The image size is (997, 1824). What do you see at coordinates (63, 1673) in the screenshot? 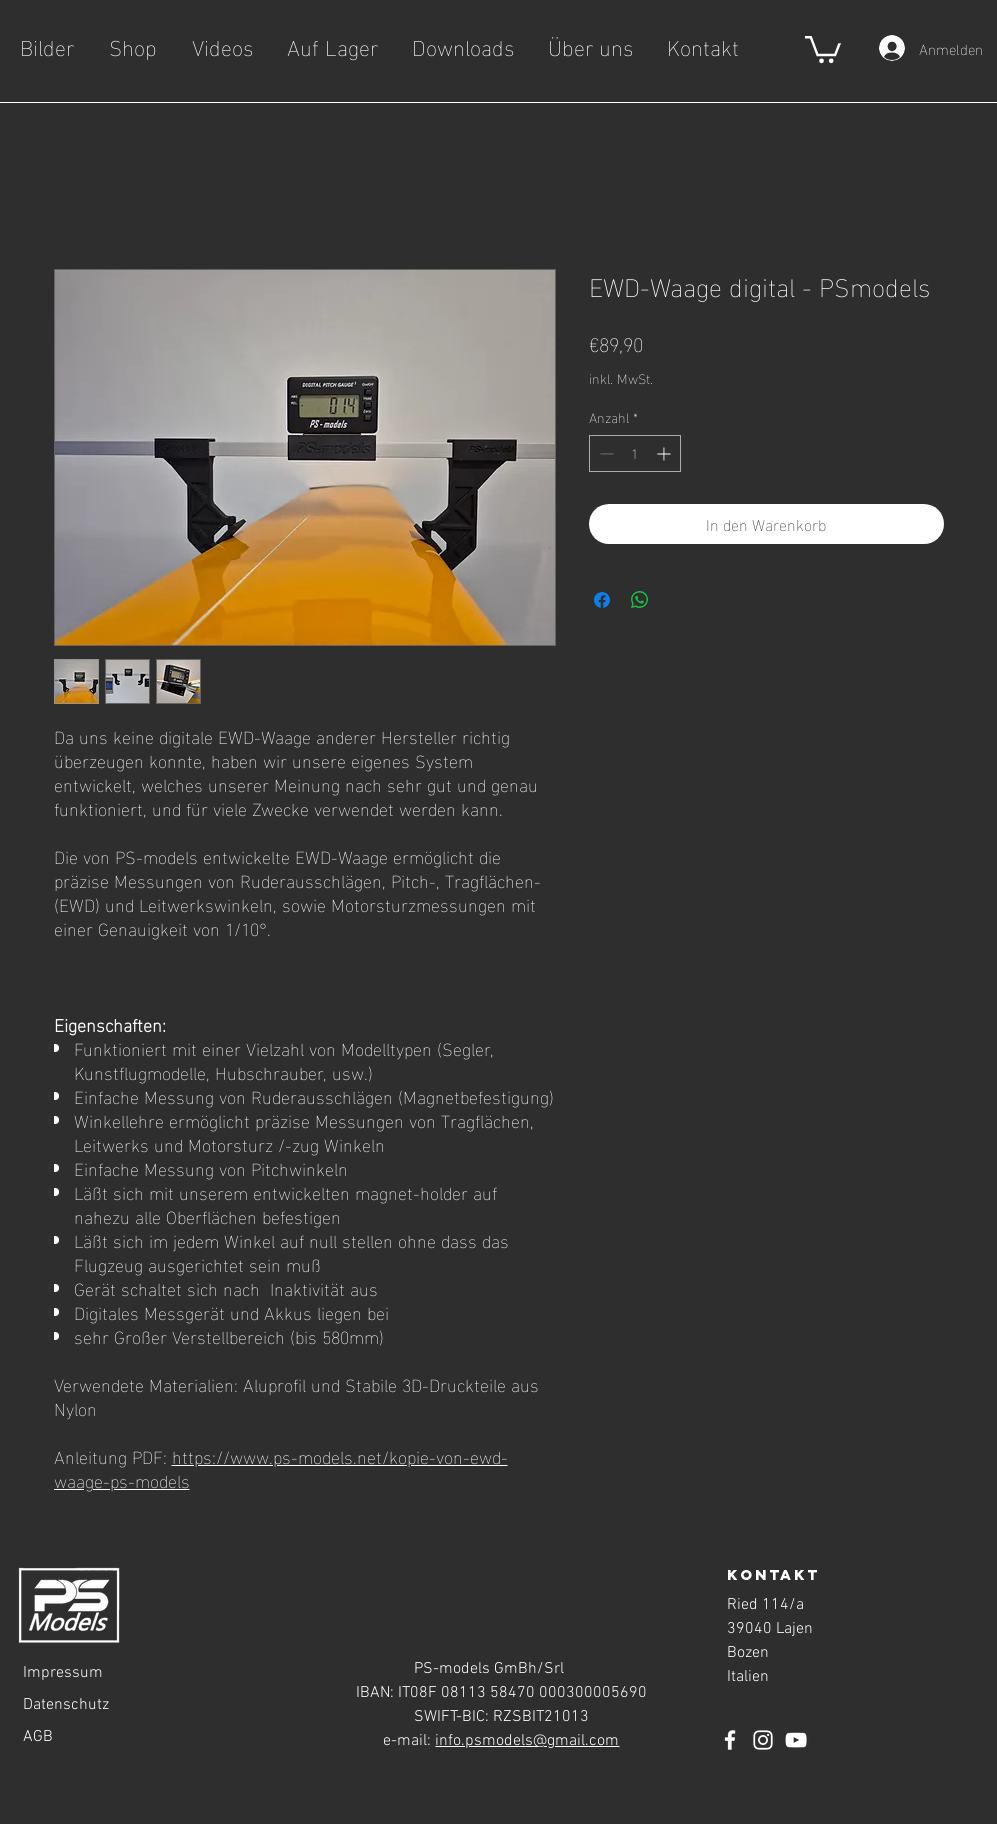
I see `Impressum` at bounding box center [63, 1673].